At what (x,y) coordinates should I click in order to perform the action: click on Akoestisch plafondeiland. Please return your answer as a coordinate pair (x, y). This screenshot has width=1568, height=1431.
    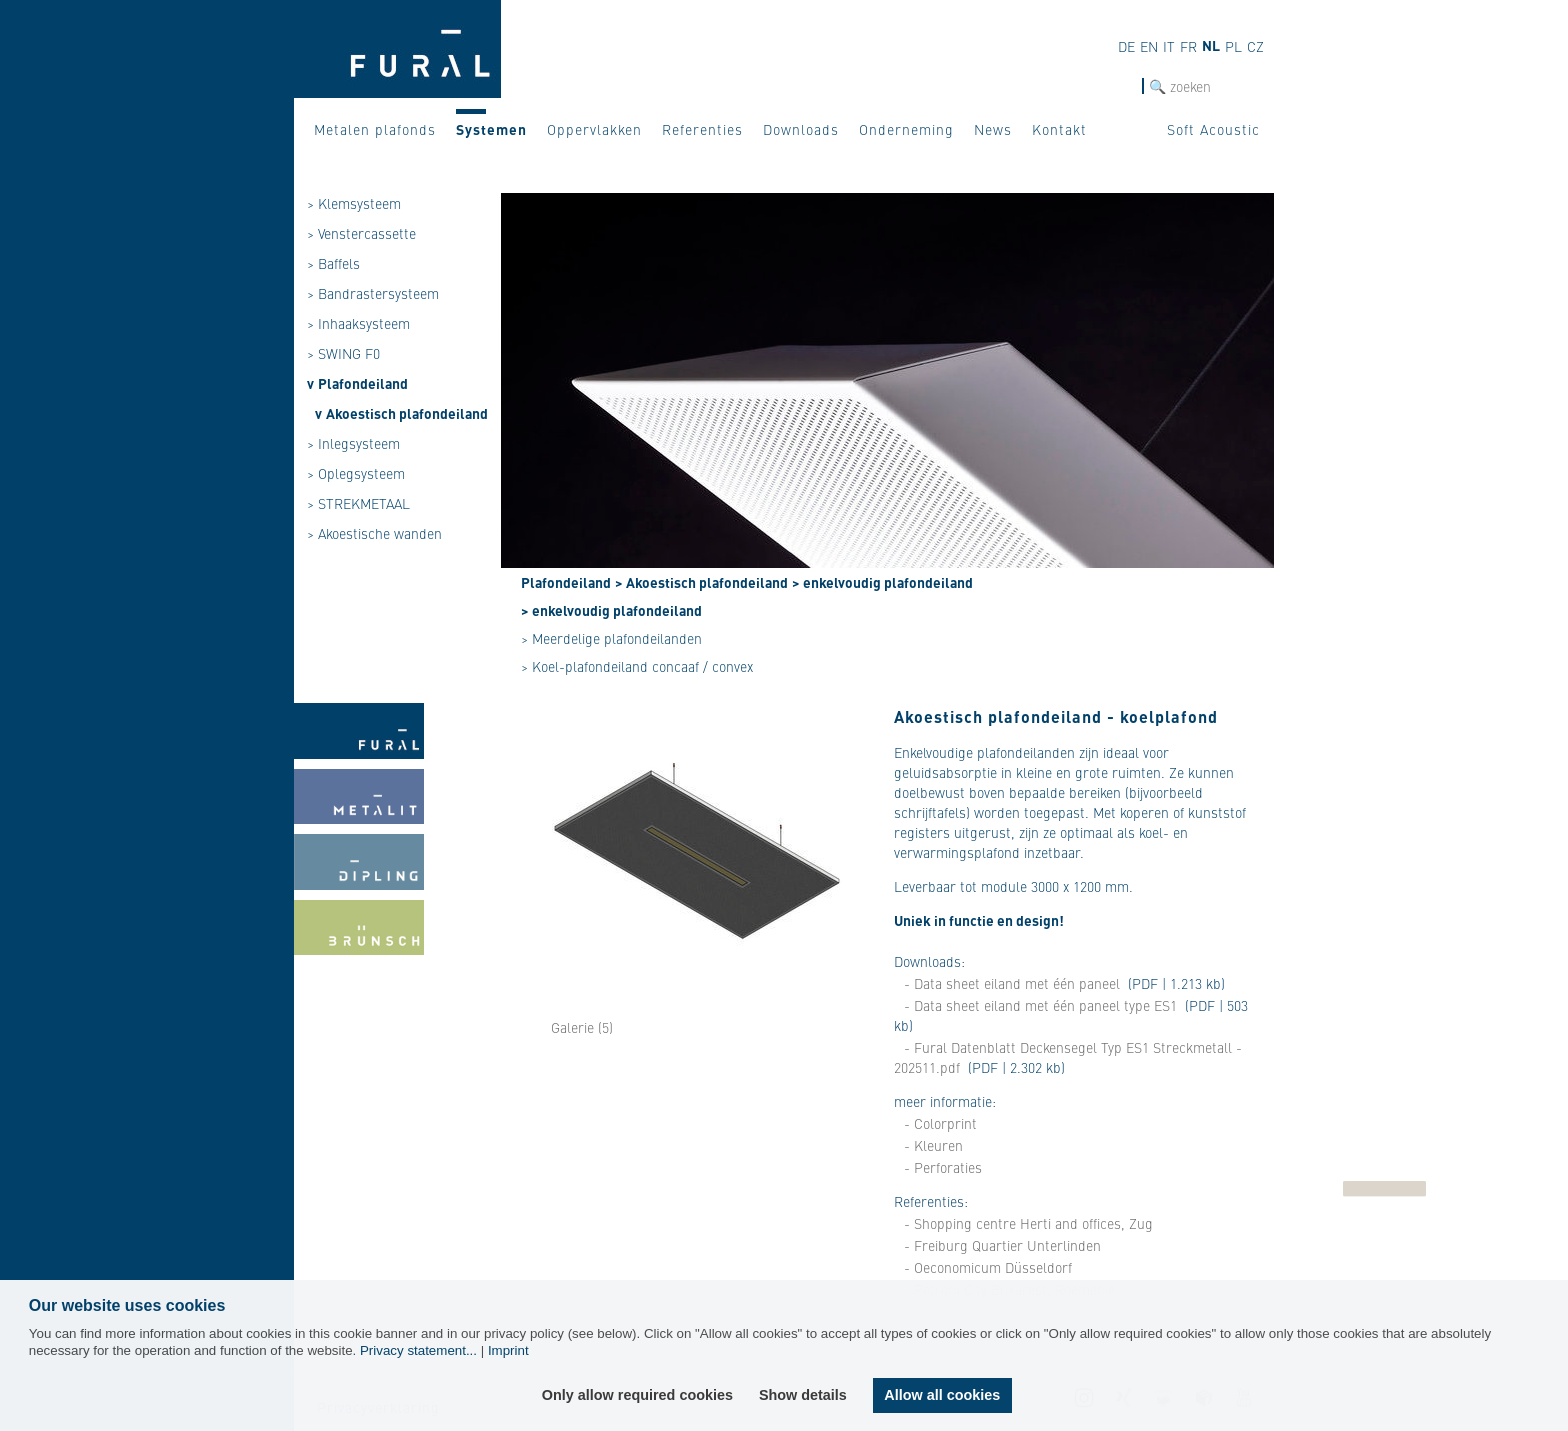
    Looking at the image, I should click on (407, 413).